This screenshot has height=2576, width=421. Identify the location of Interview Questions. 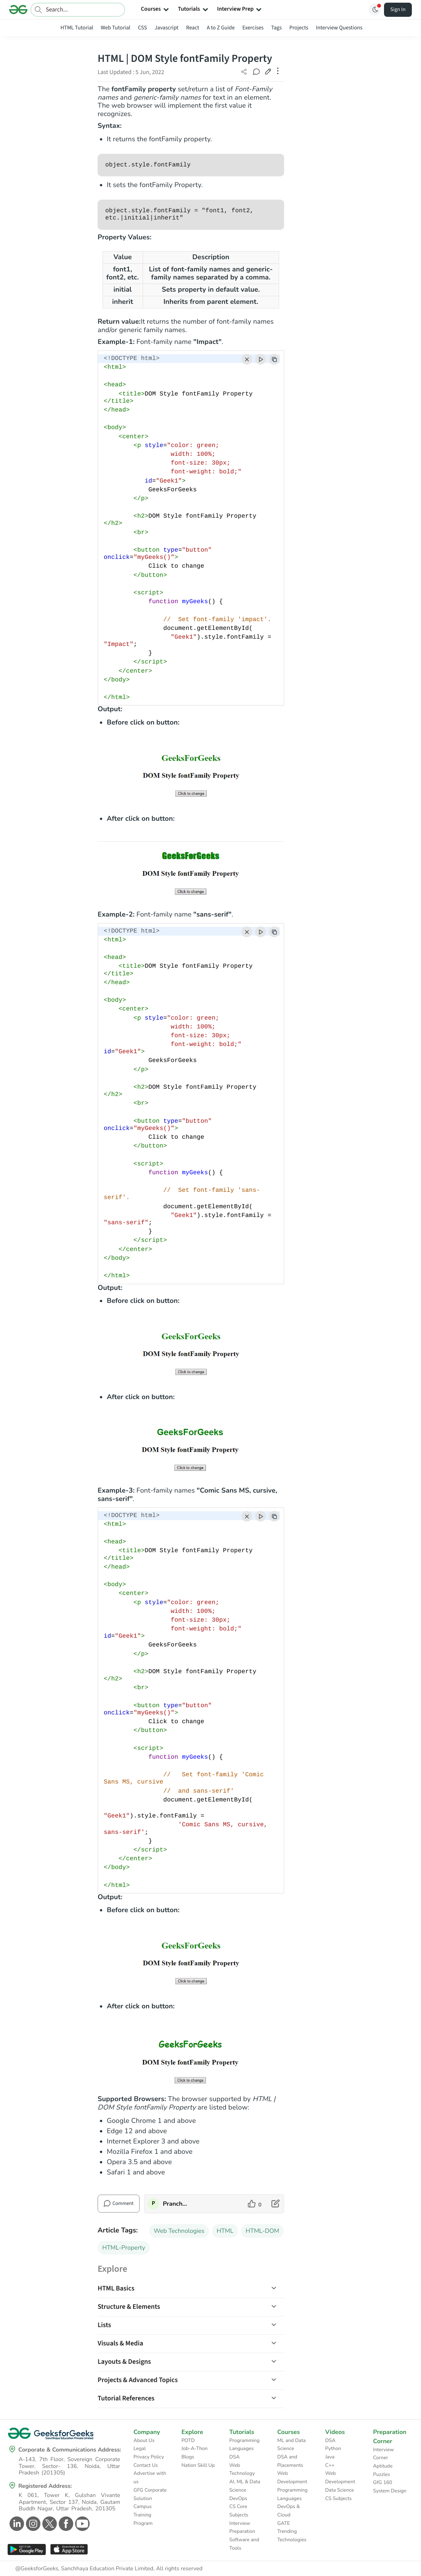
(339, 28).